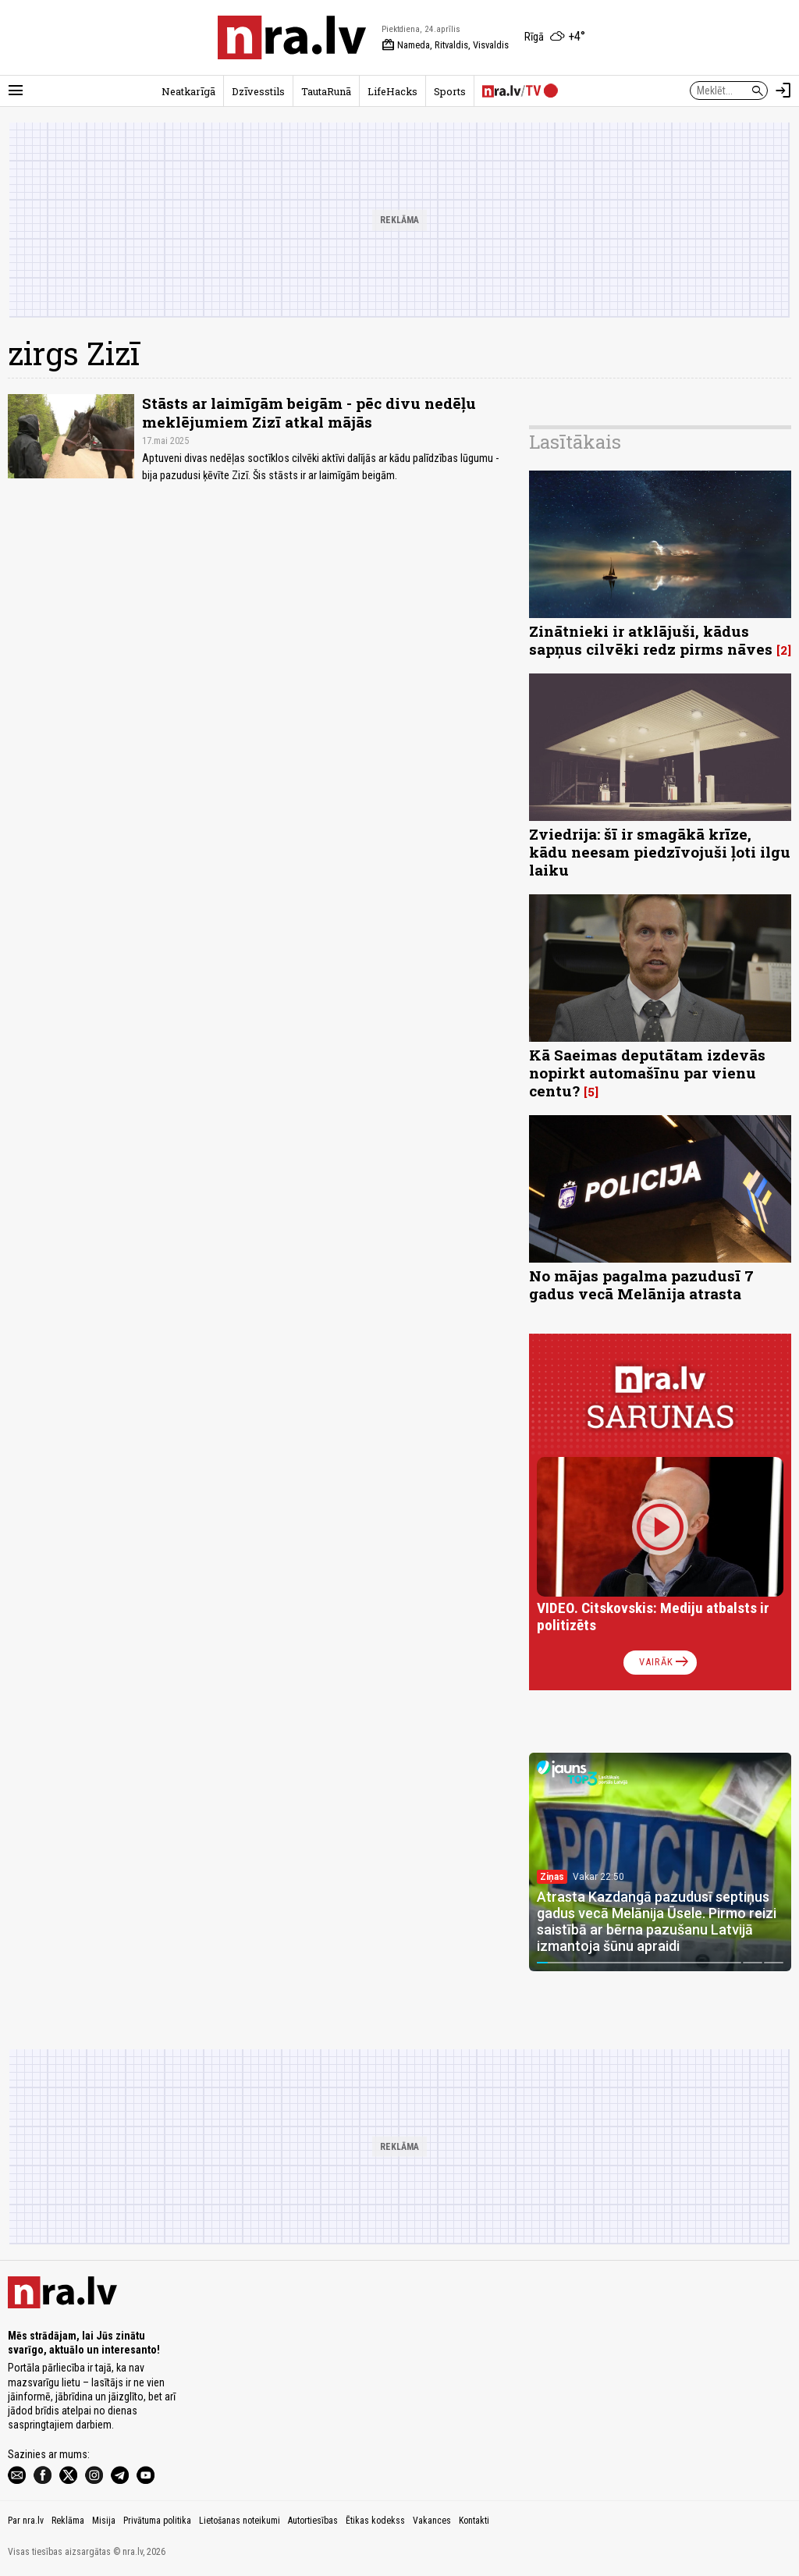 Image resolution: width=799 pixels, height=2576 pixels. What do you see at coordinates (292, 37) in the screenshot?
I see `[nra.lv sākumlapa]` at bounding box center [292, 37].